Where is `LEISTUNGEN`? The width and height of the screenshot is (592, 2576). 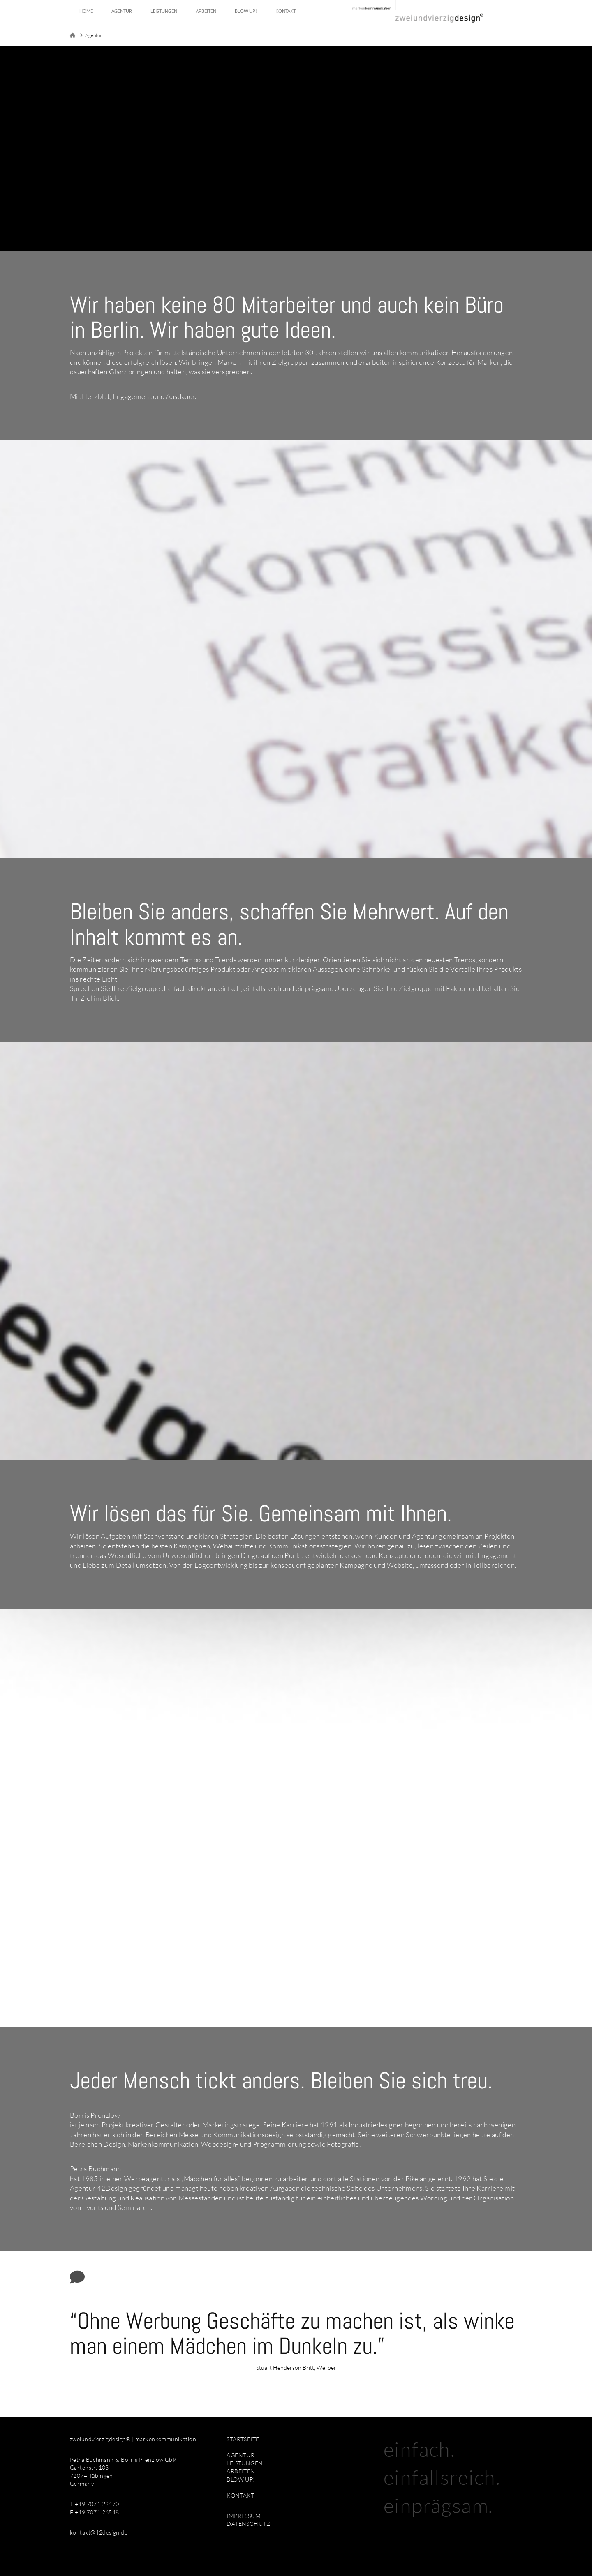 LEISTUNGEN is located at coordinates (245, 2463).